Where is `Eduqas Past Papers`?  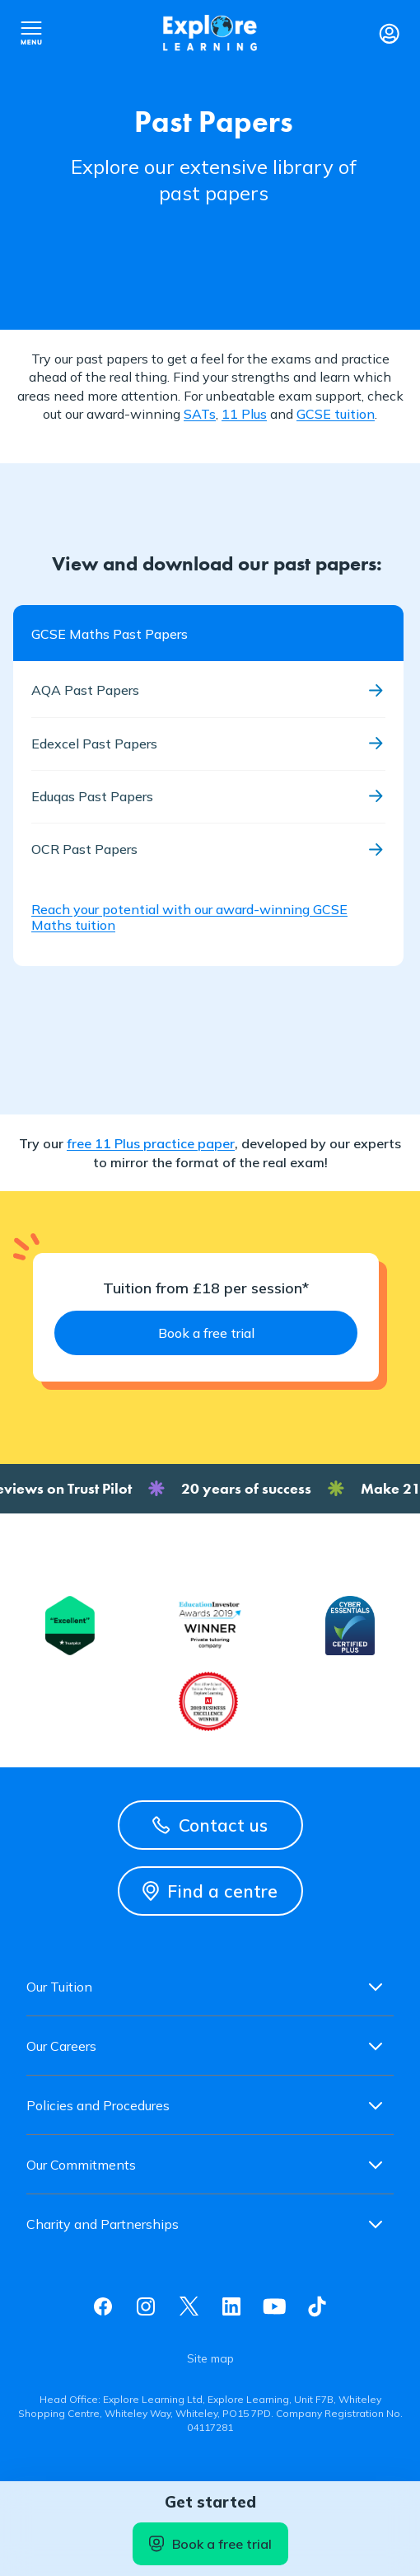
Eduqas Past Papers is located at coordinates (92, 796).